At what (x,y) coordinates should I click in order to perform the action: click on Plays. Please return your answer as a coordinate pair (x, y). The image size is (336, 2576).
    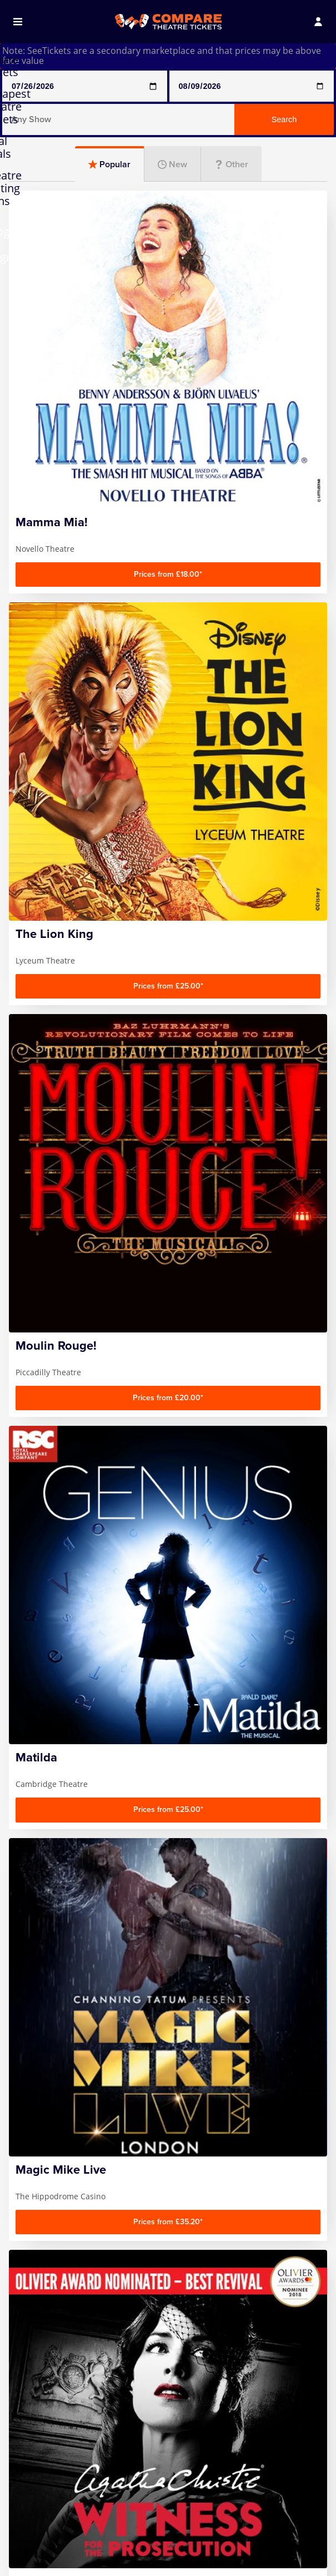
    Looking at the image, I should click on (168, 1048).